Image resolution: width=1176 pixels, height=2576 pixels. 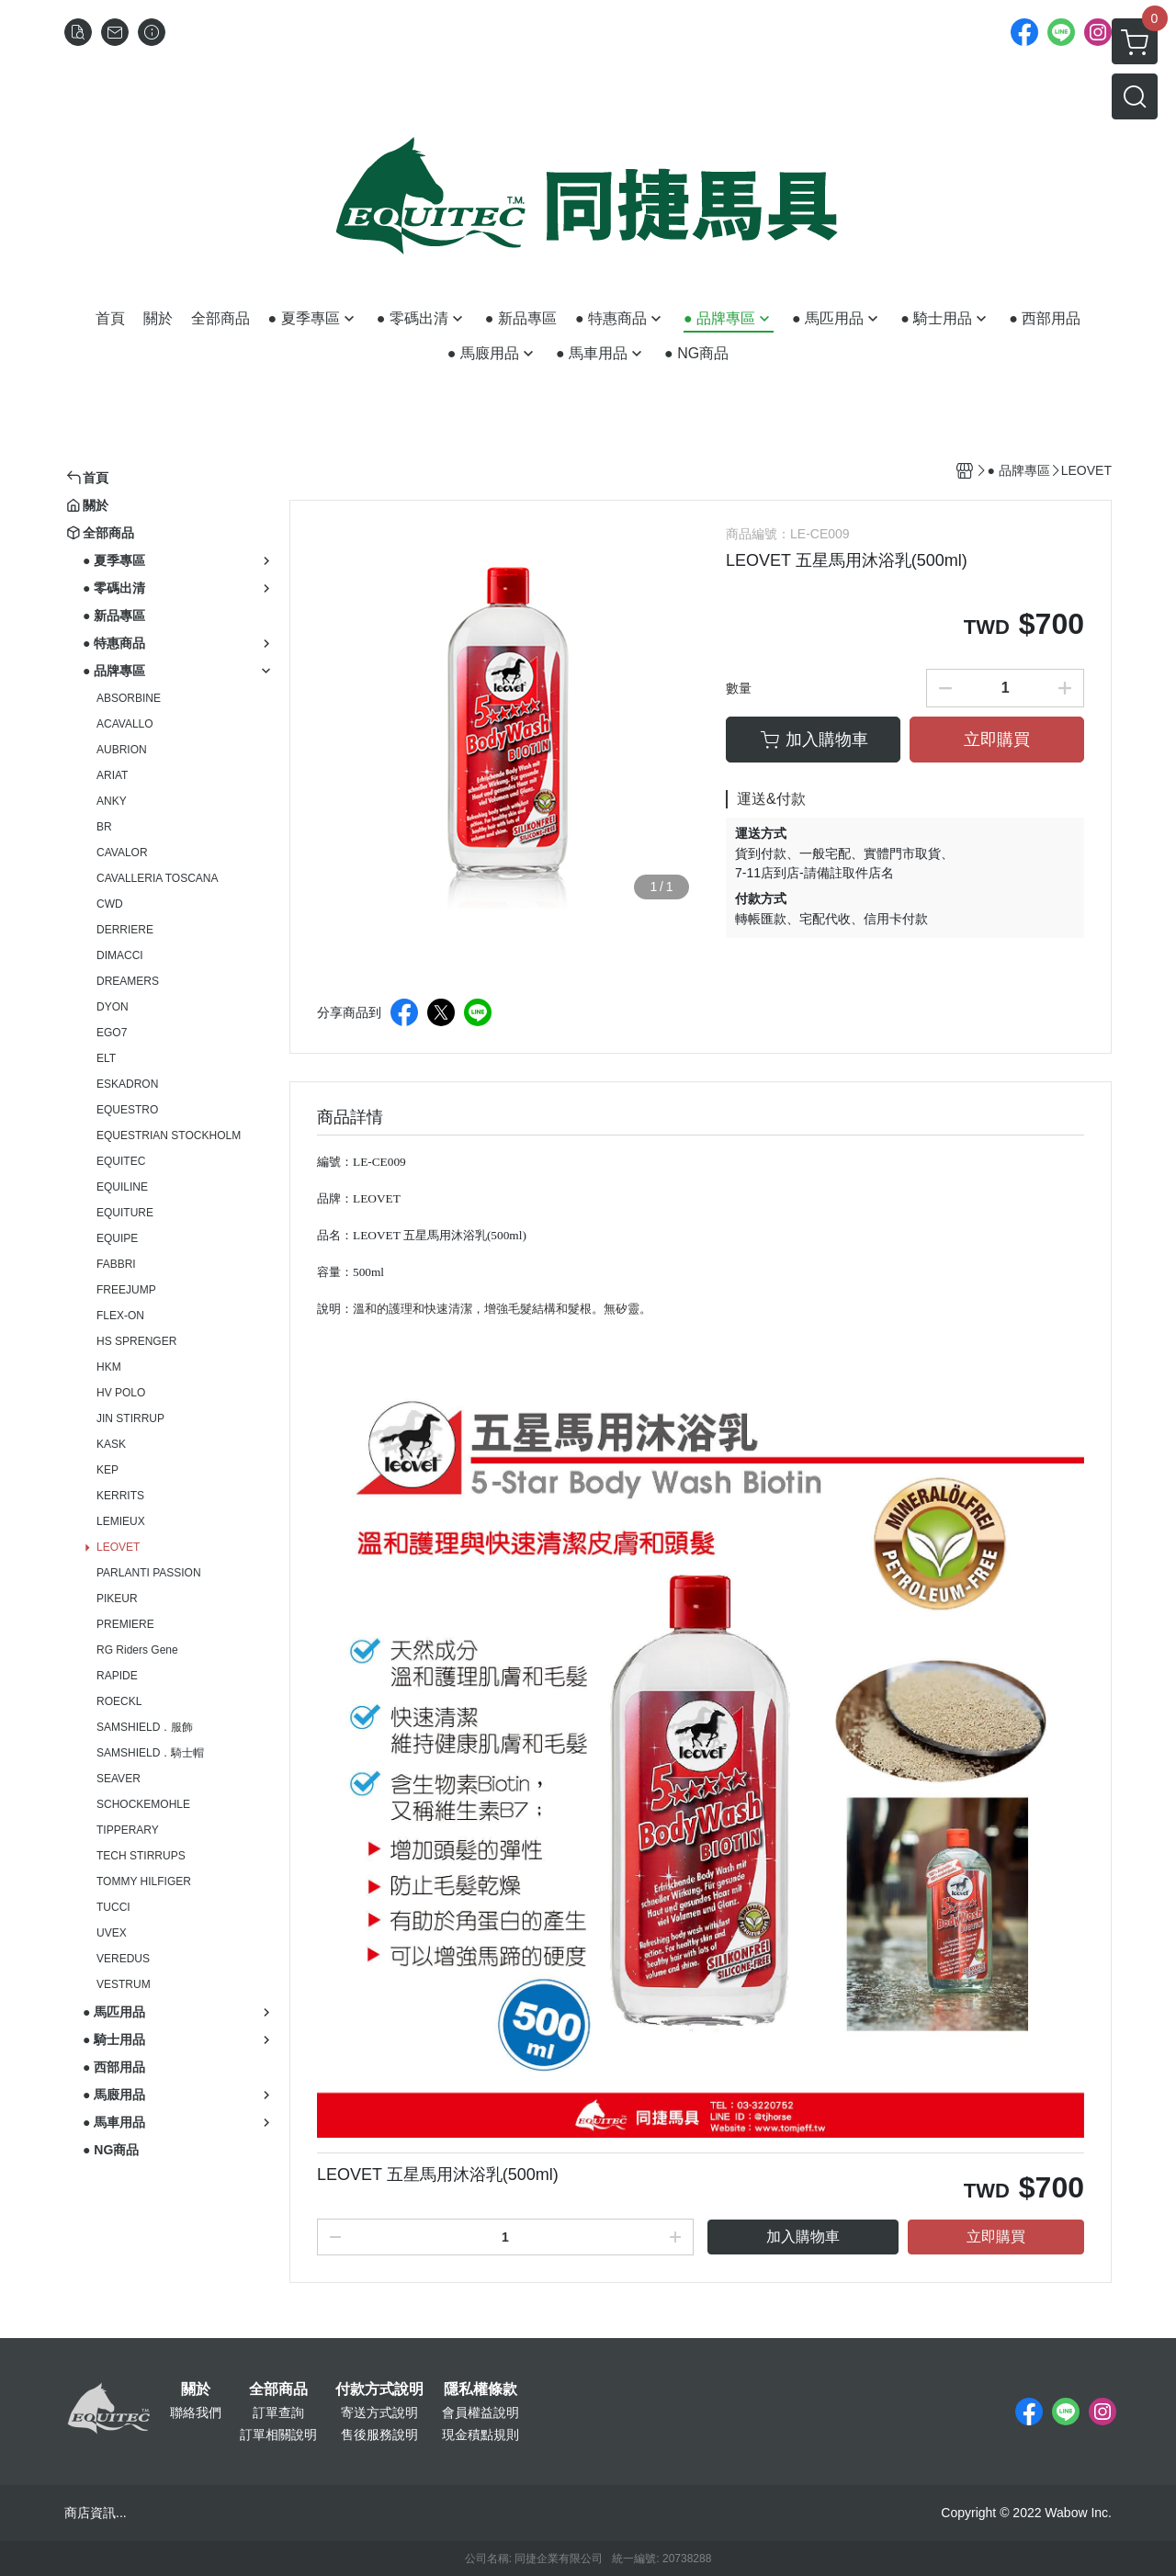 I want to click on EQUESTRO, so click(x=127, y=1109).